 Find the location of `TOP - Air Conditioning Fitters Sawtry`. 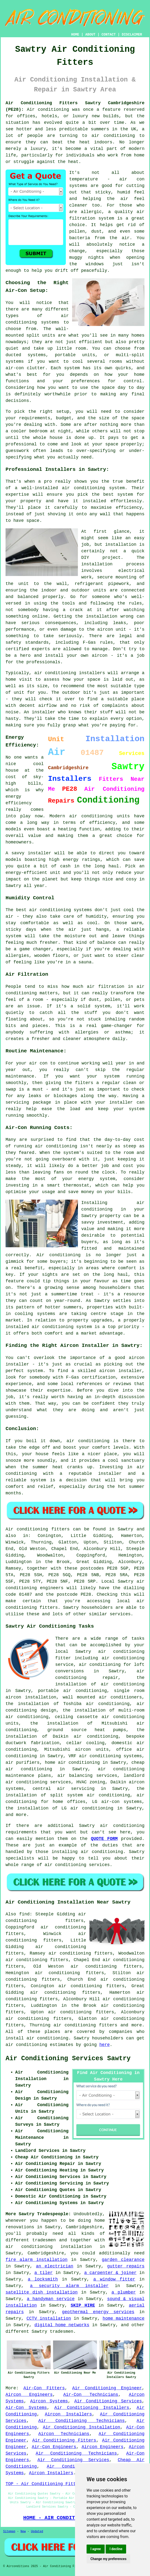

TOP - Air Conditioning Fitters Sawtry is located at coordinates (54, 2483).